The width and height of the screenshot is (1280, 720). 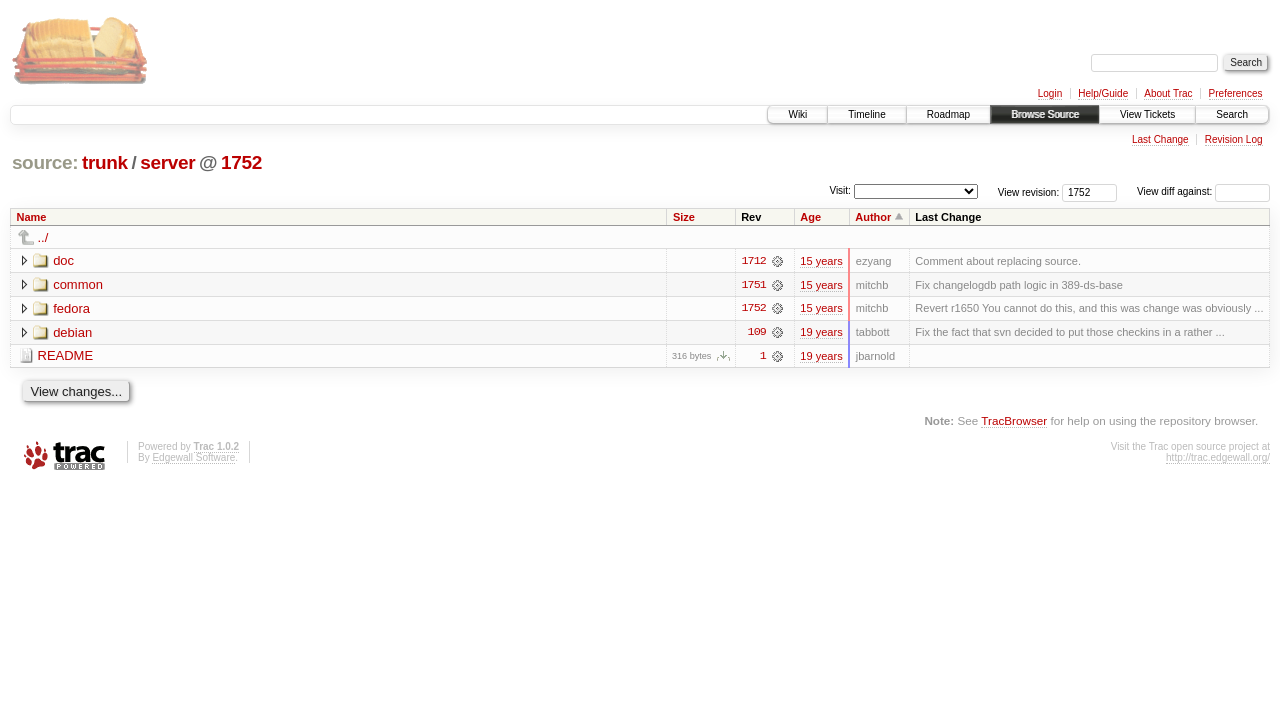 What do you see at coordinates (757, 333) in the screenshot?
I see `109` at bounding box center [757, 333].